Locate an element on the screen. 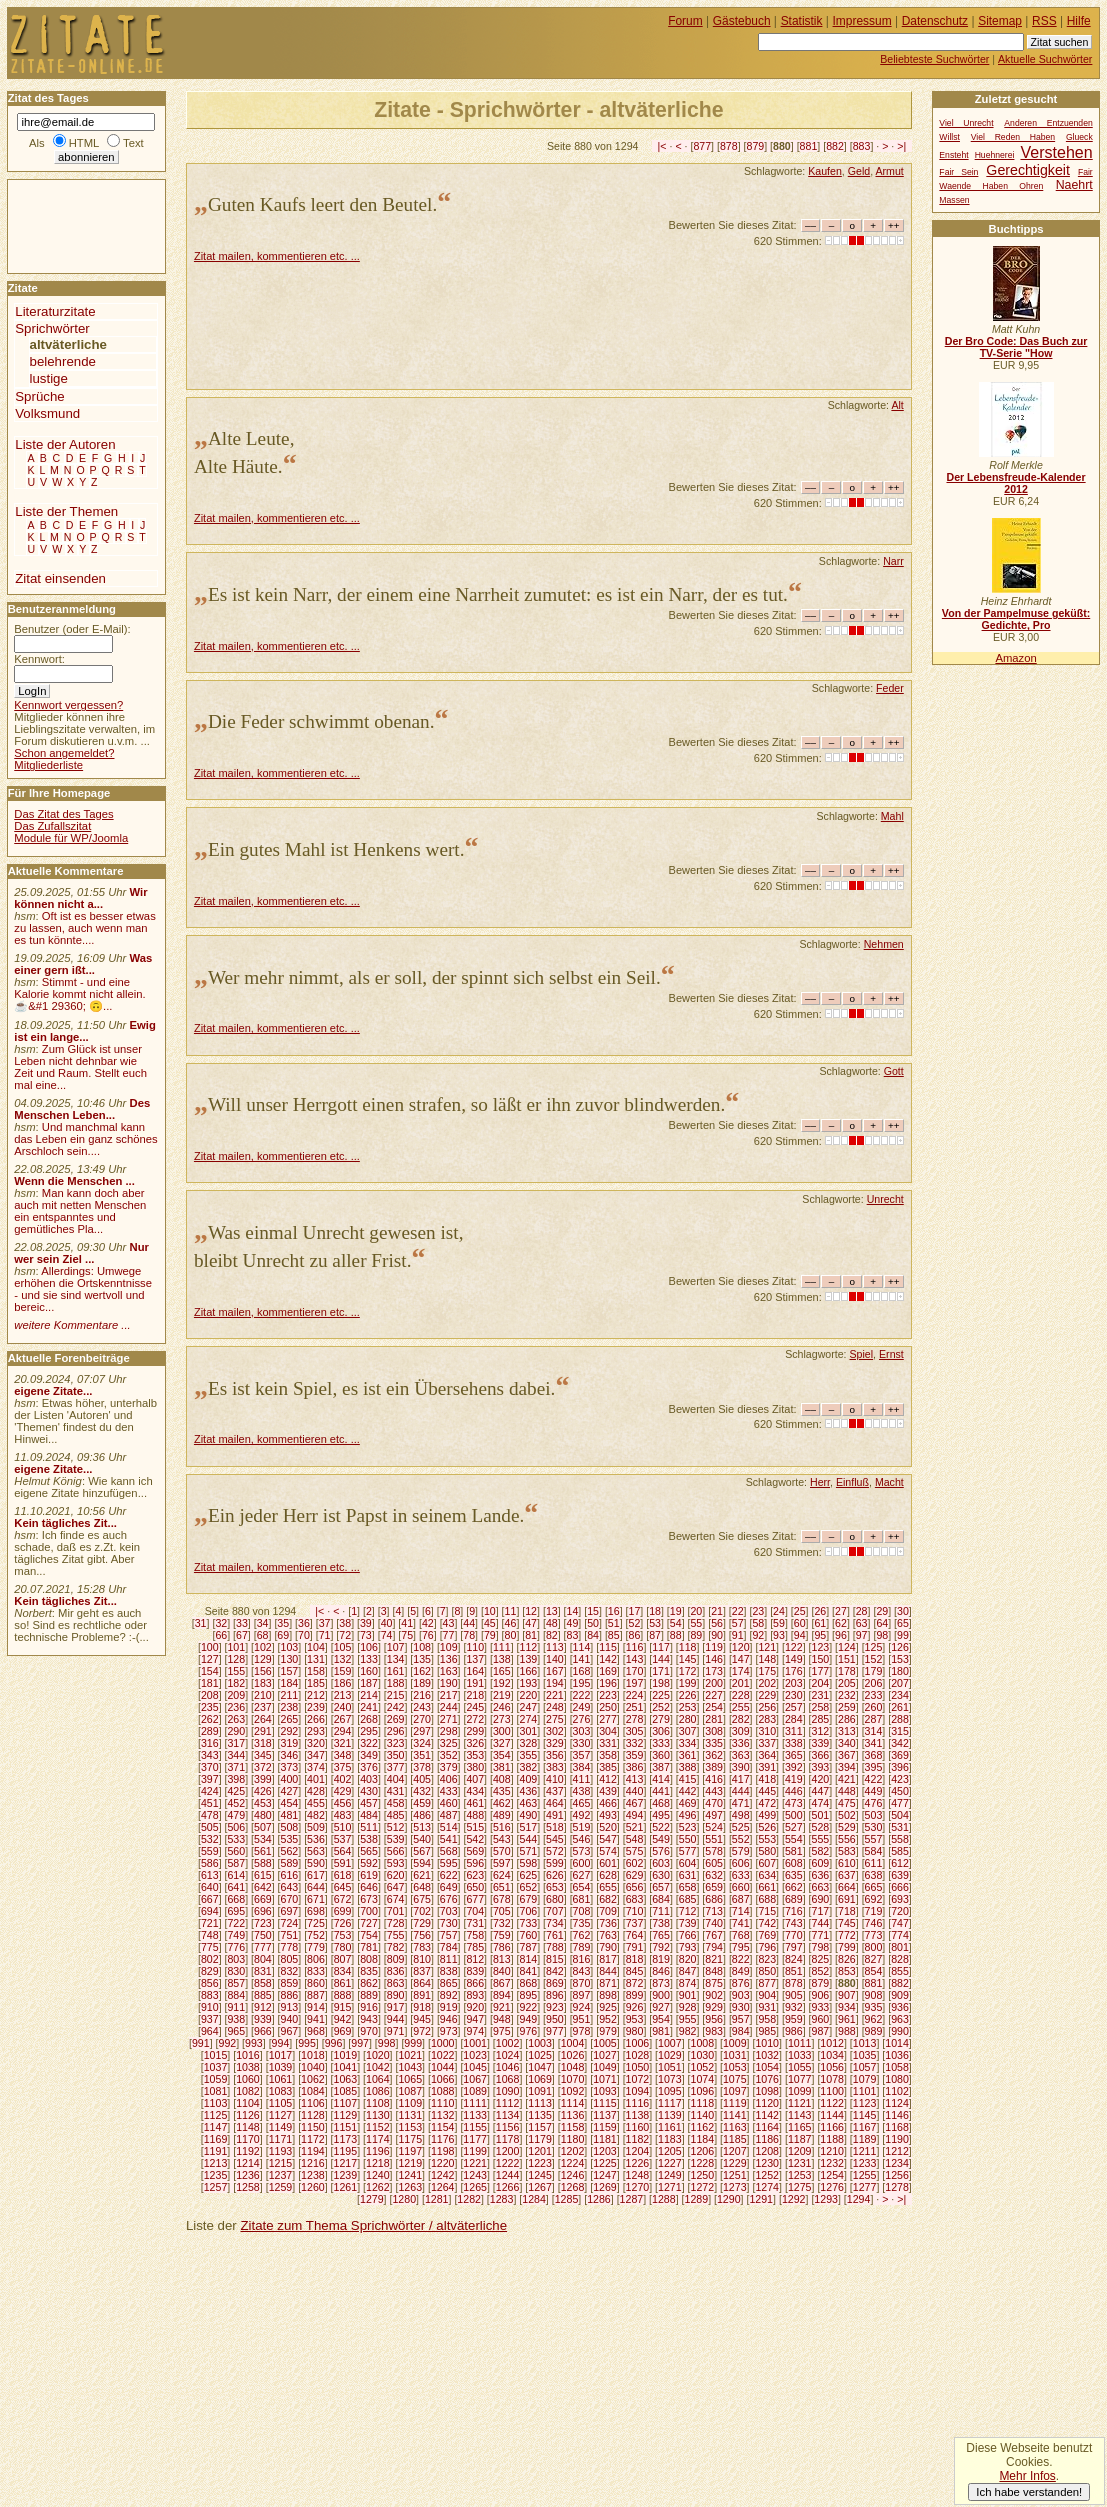 This screenshot has width=1107, height=2507. 694 is located at coordinates (210, 1911).